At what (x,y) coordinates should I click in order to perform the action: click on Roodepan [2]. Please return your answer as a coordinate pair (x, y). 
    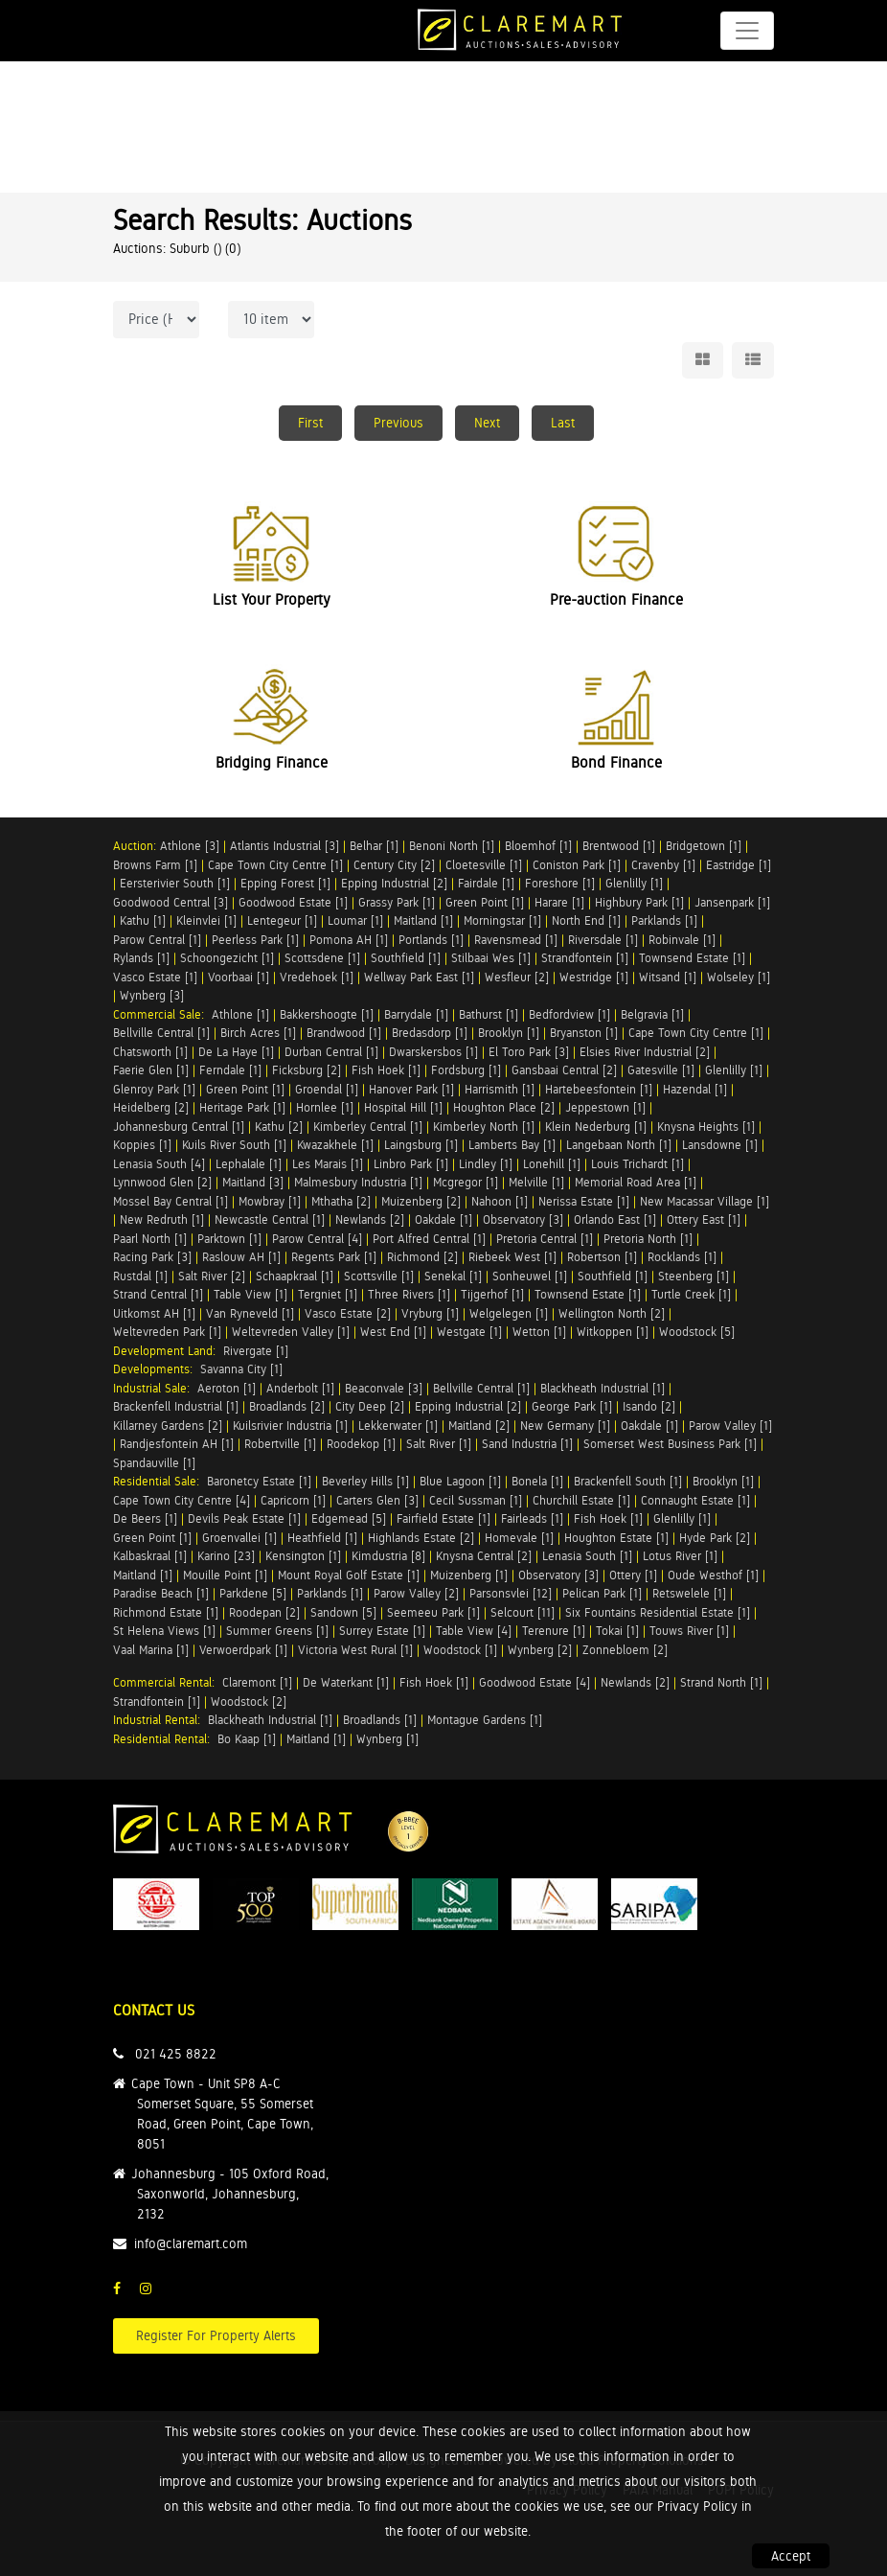
    Looking at the image, I should click on (264, 1612).